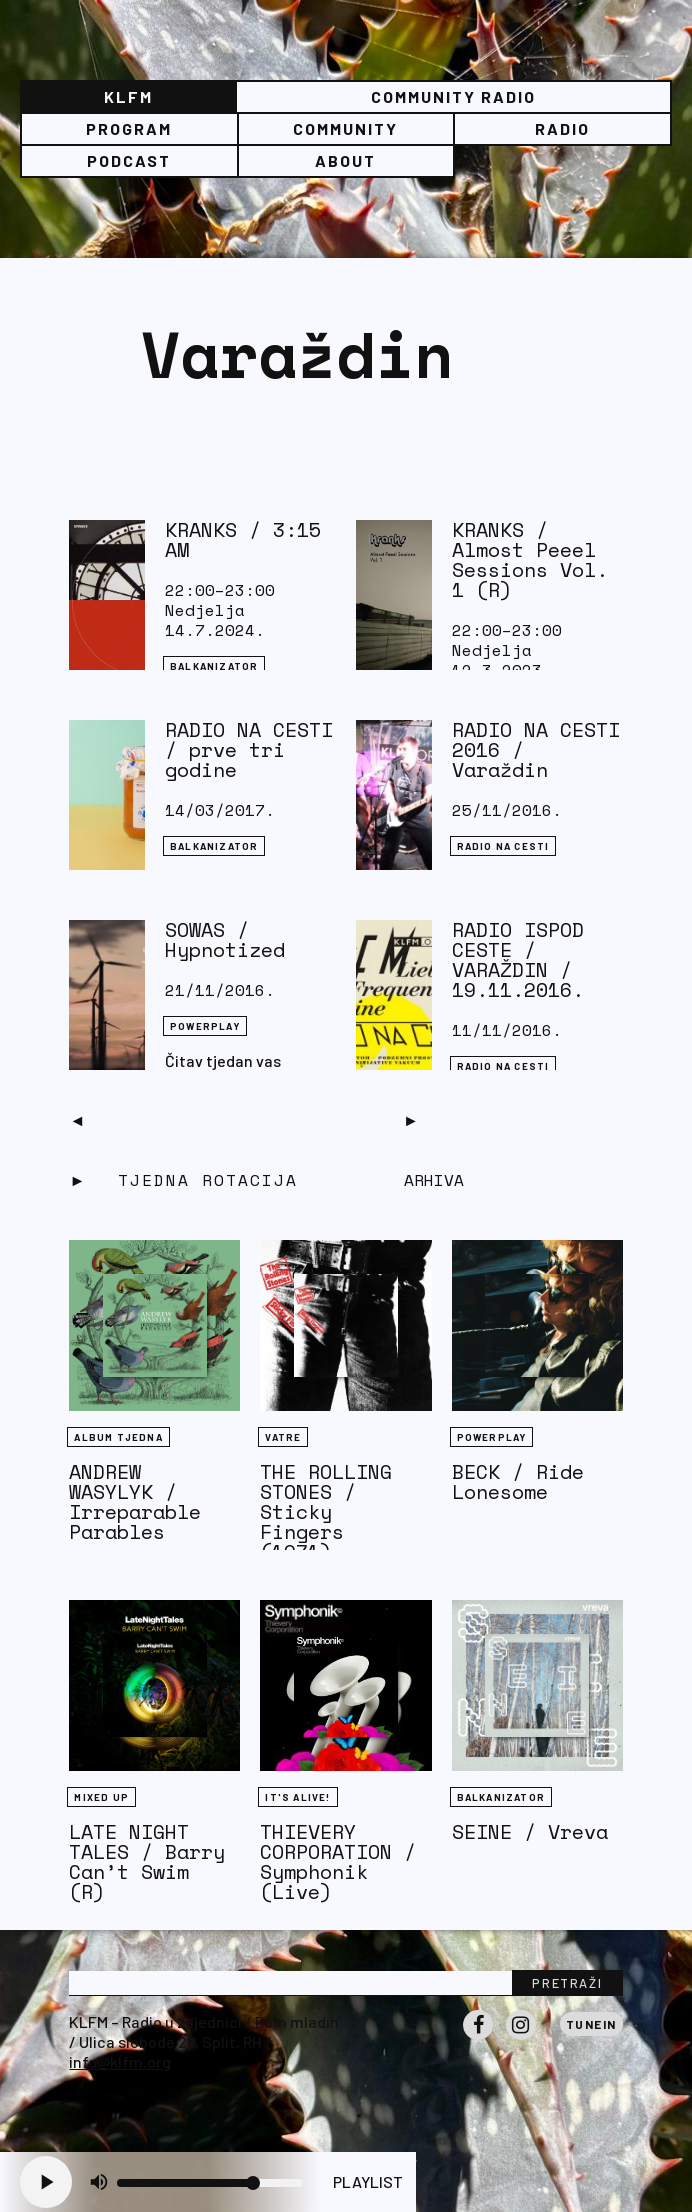 The height and width of the screenshot is (2212, 692). I want to click on SOWAS / Hypnotized, so click(225, 939).